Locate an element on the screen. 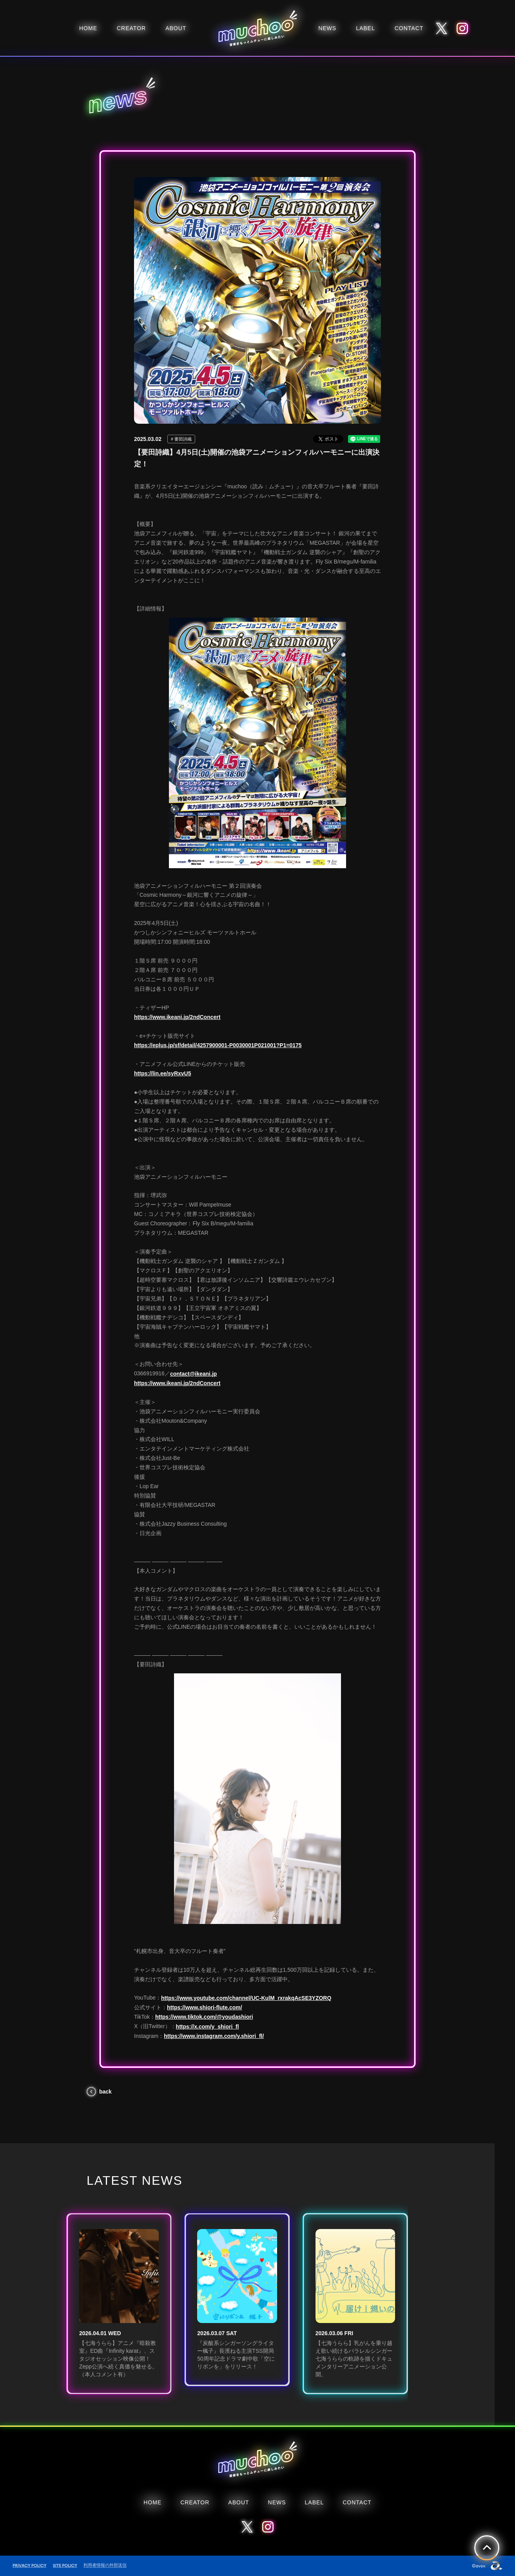 This screenshot has height=2576, width=515. 利用者情報の外部送信 is located at coordinates (105, 2565).